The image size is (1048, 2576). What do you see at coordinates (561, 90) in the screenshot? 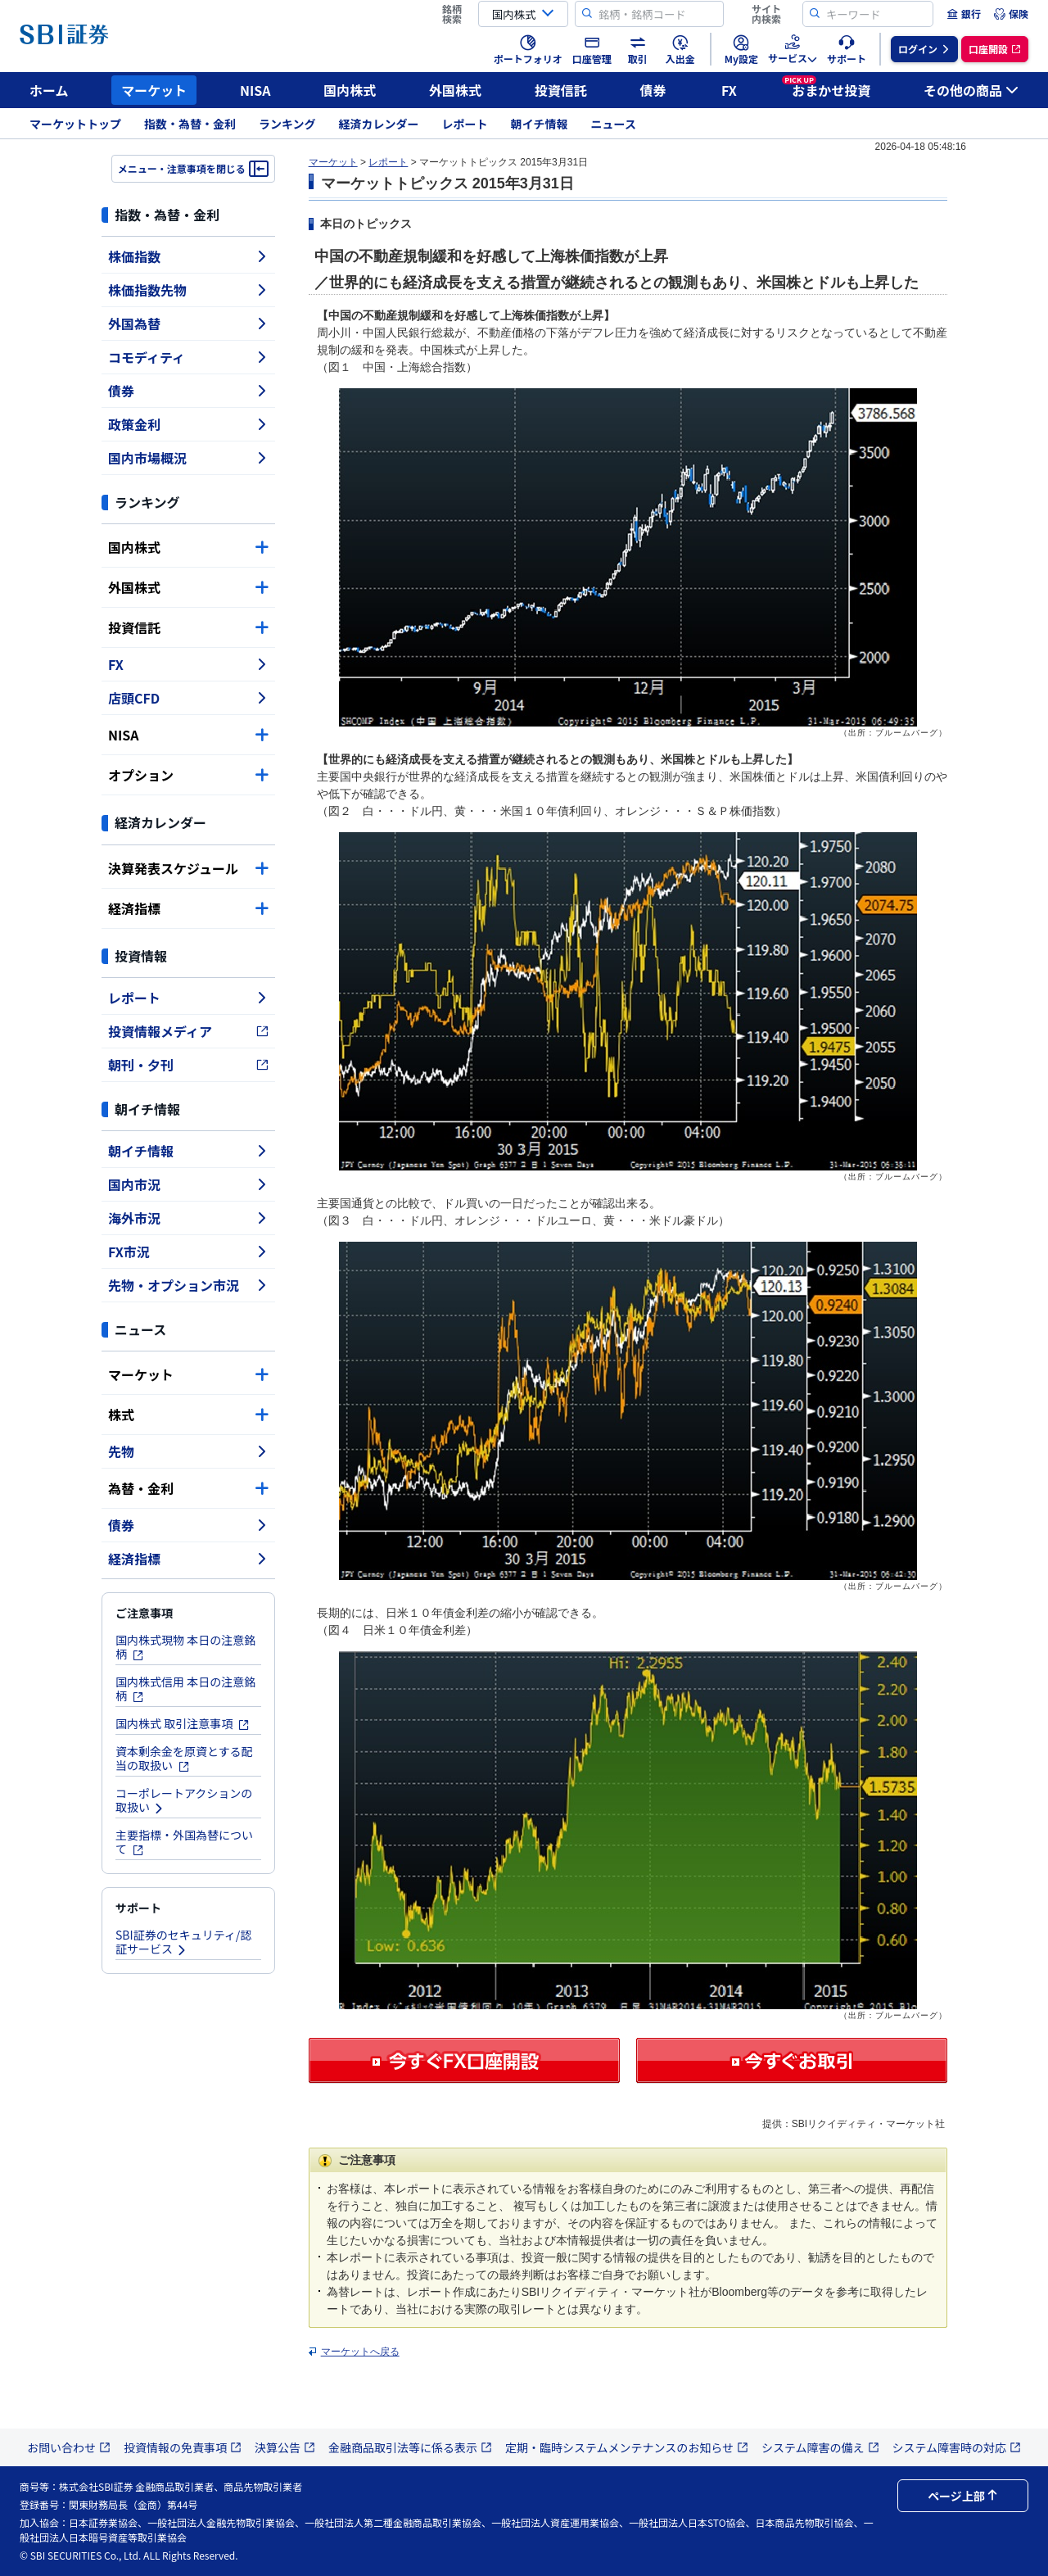
I see `投資信託` at bounding box center [561, 90].